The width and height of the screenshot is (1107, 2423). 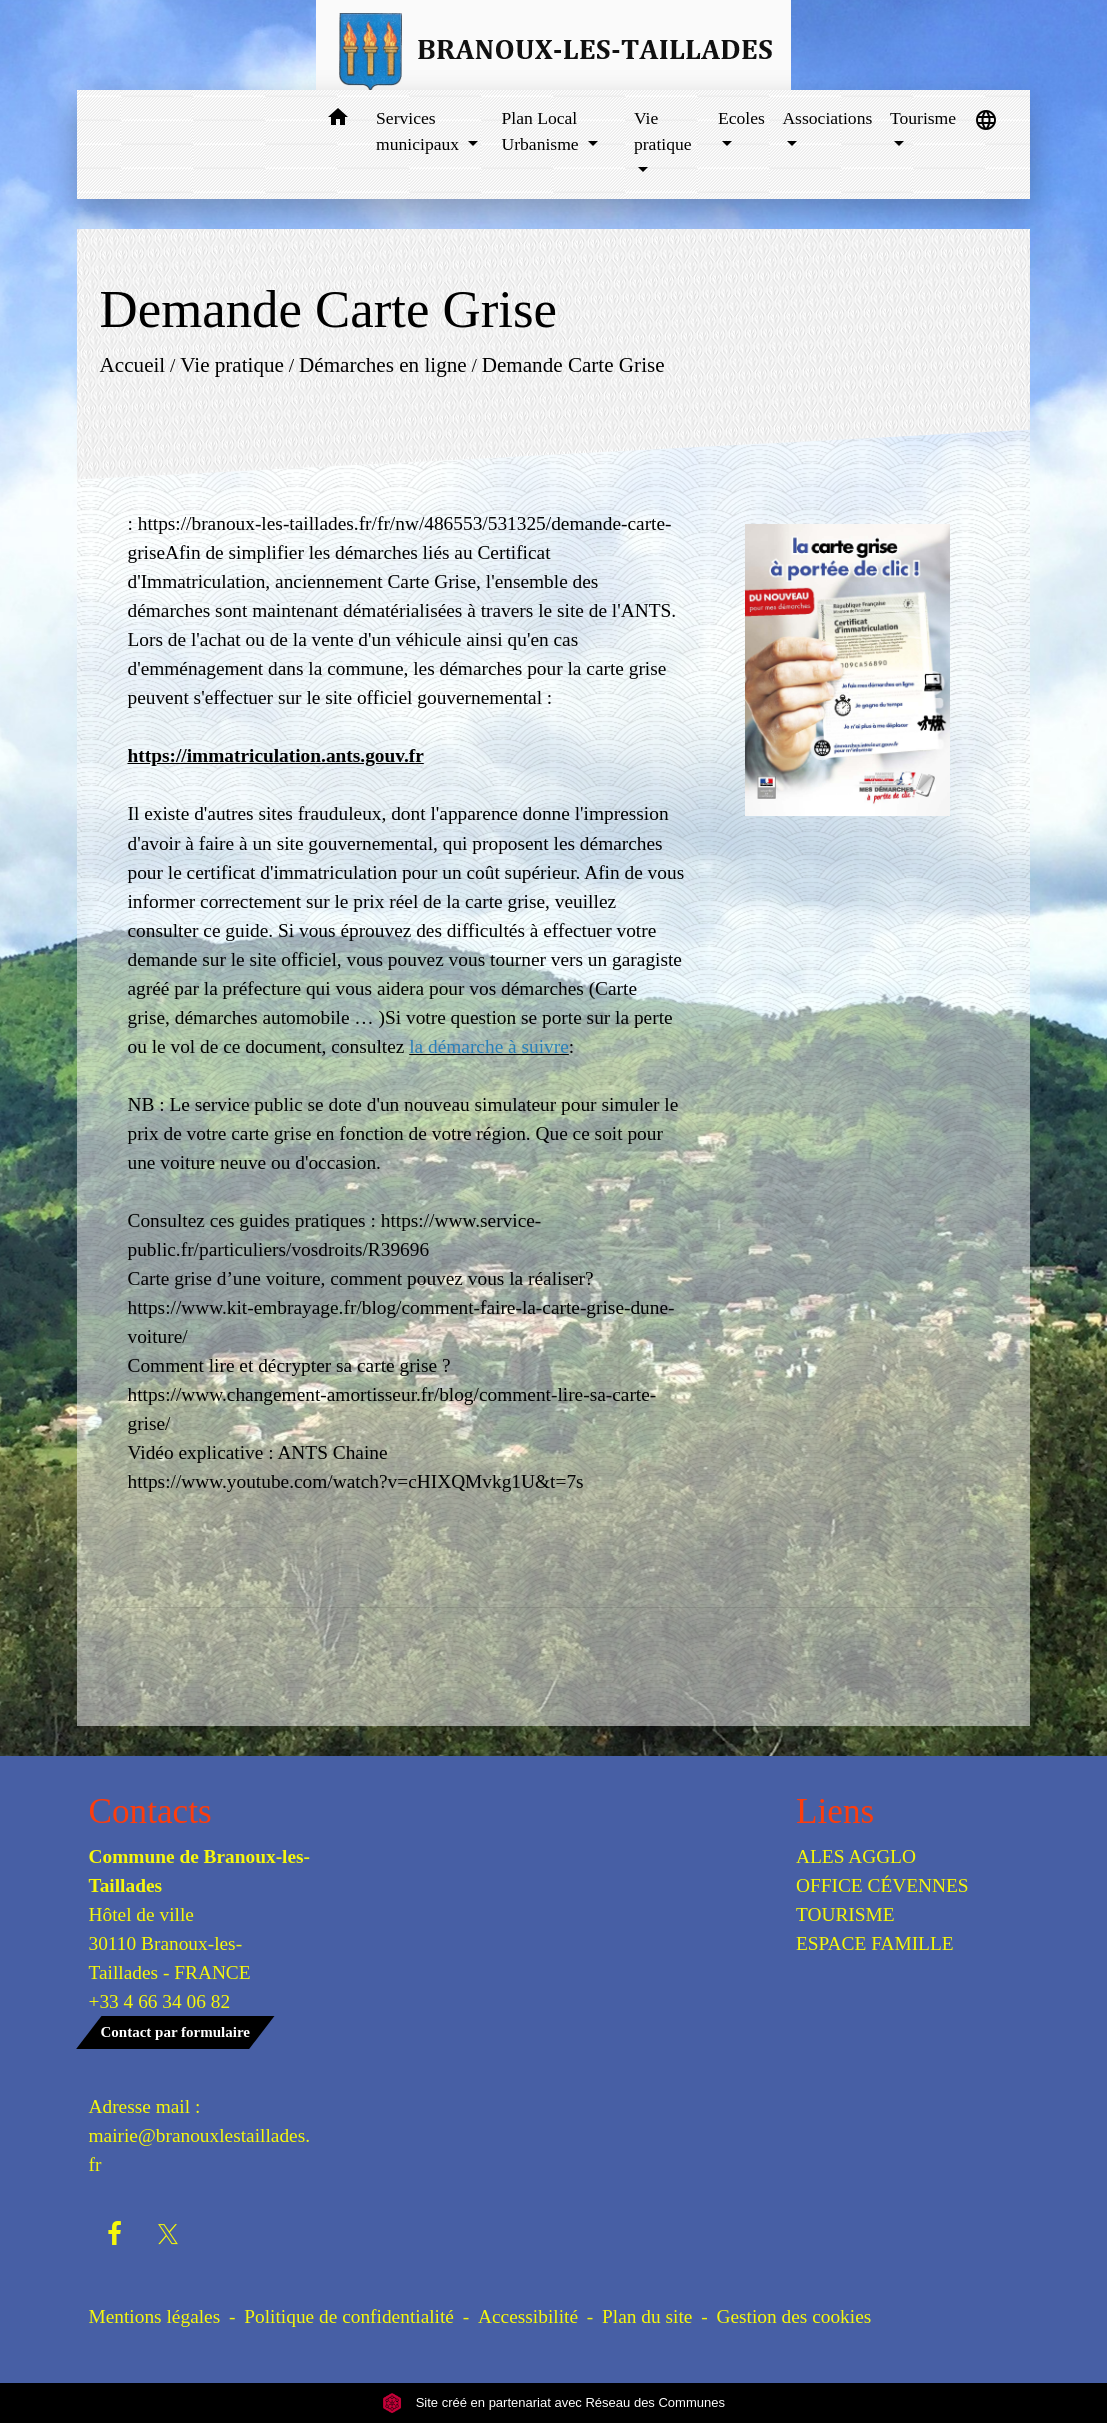 What do you see at coordinates (542, 131) in the screenshot?
I see `Plan Local Urbanisme [button]` at bounding box center [542, 131].